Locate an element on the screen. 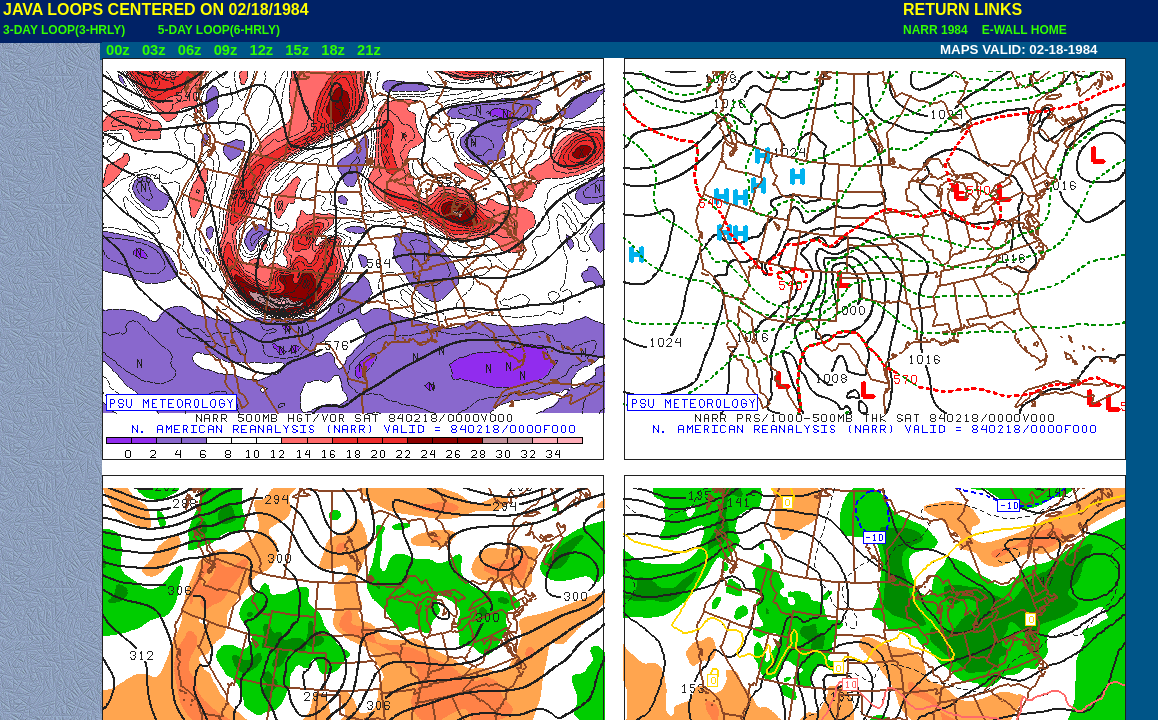  09z is located at coordinates (226, 50).